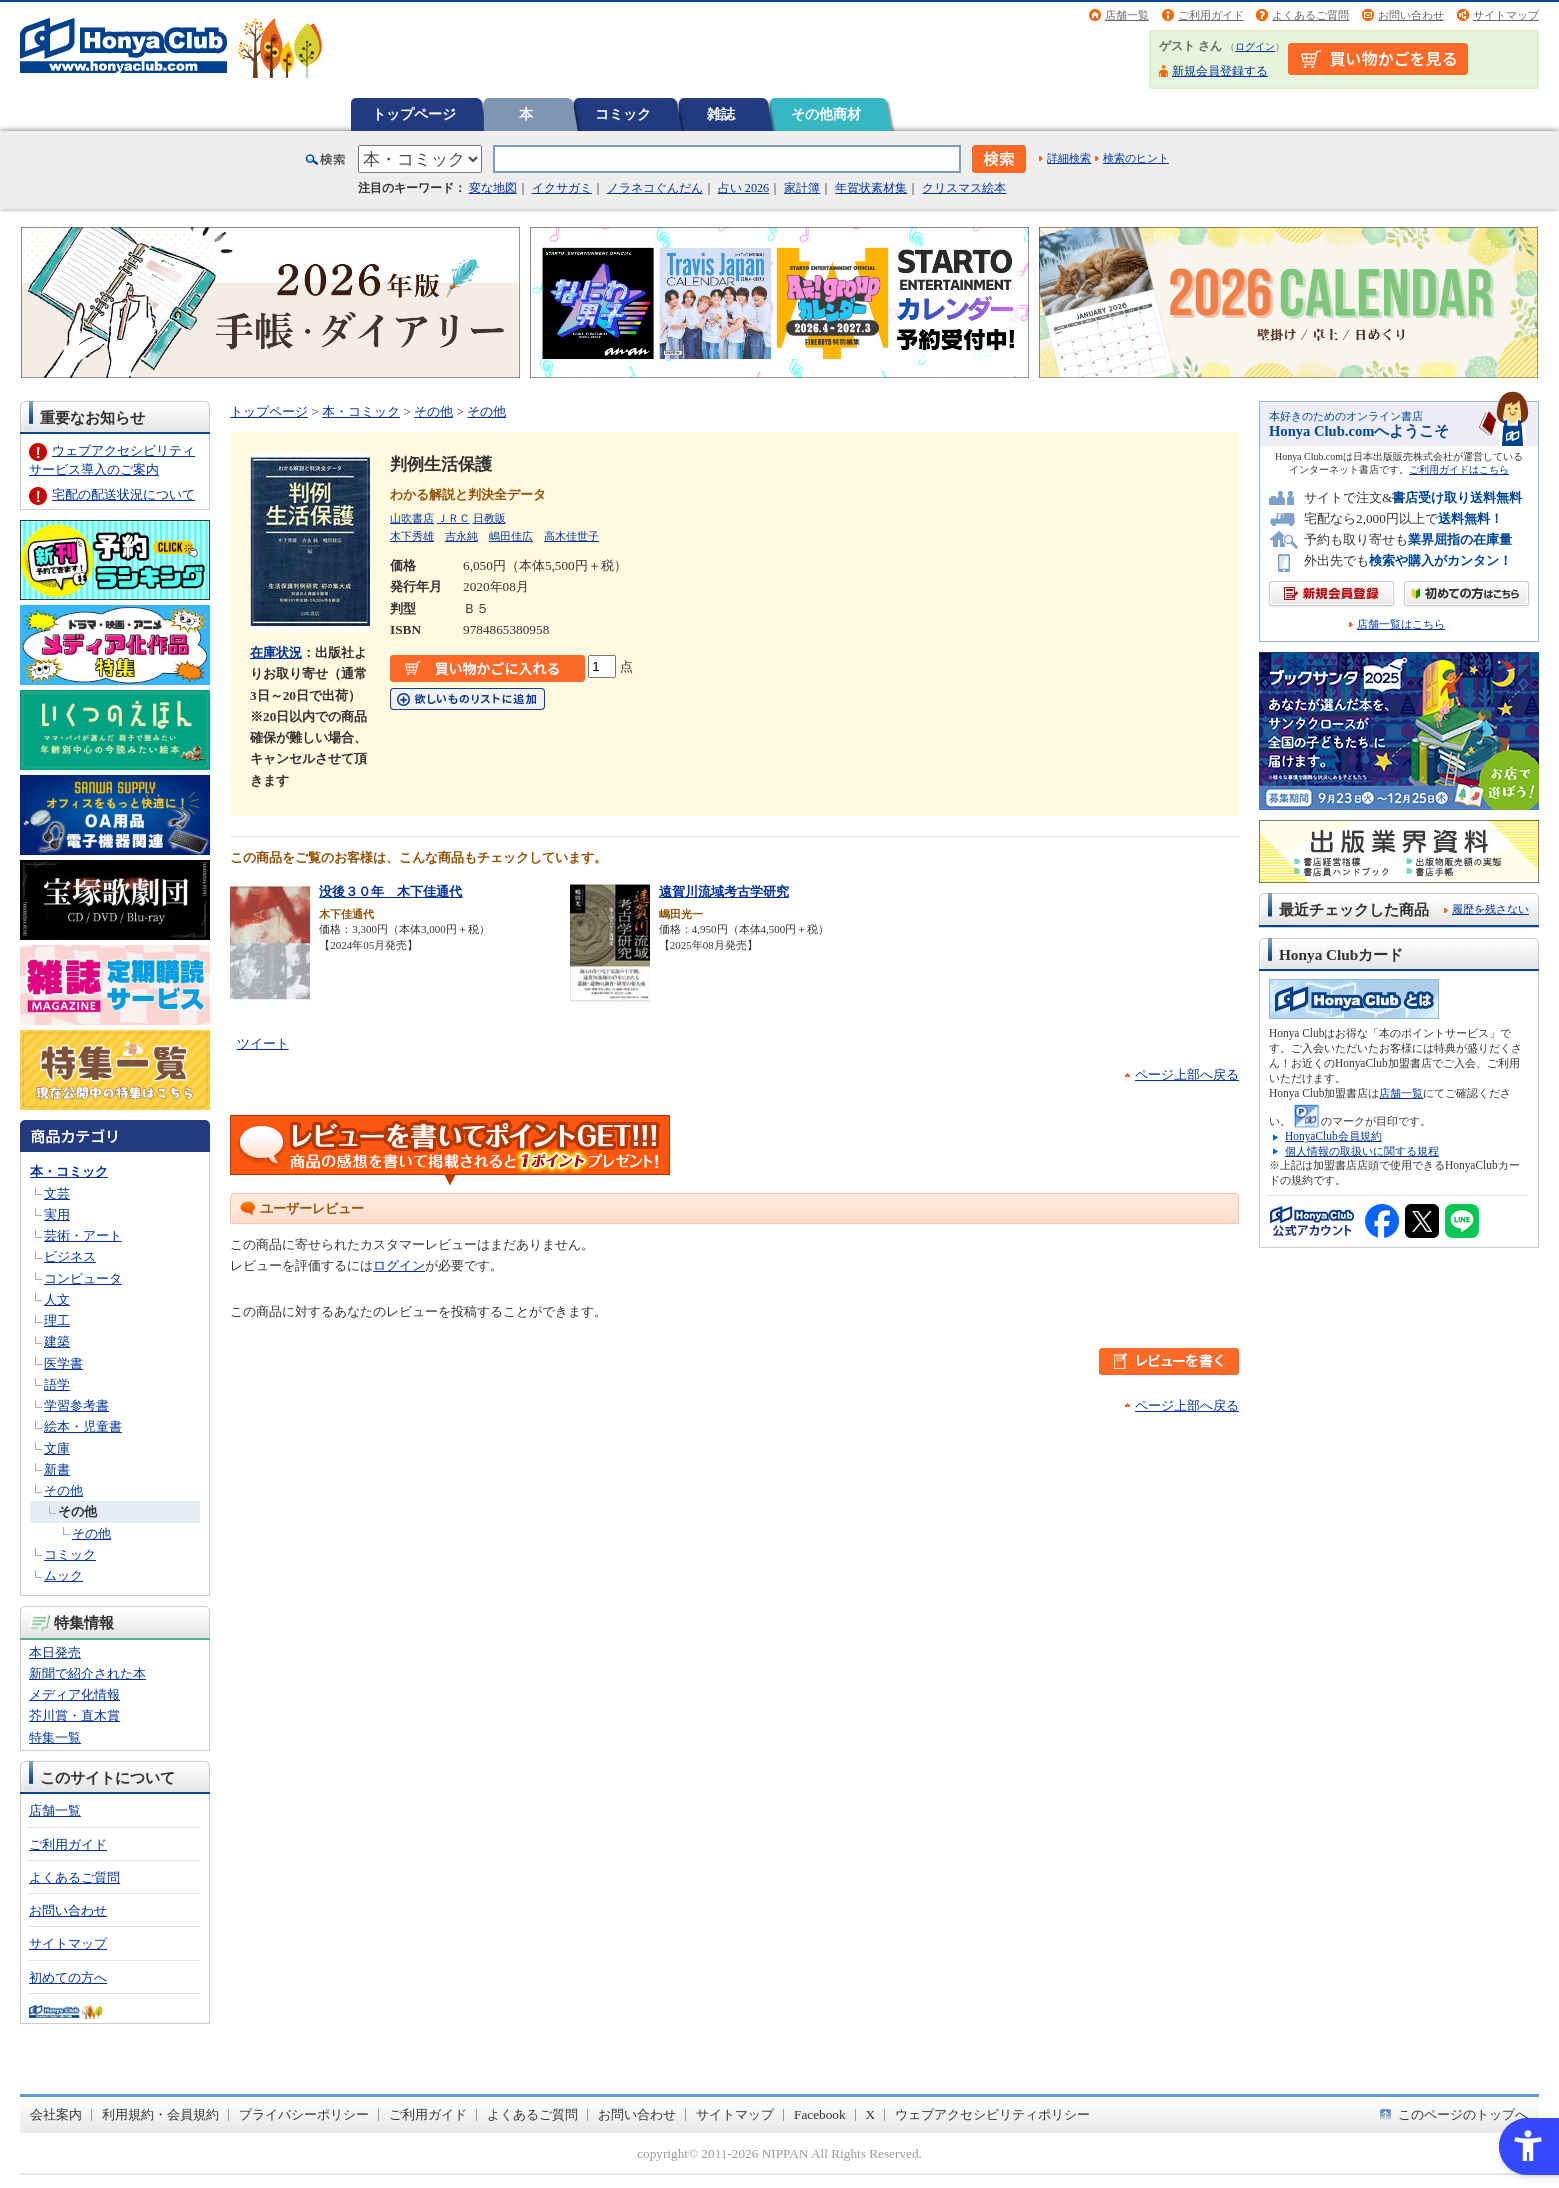 The image size is (1559, 2188). Describe the element at coordinates (57, 1384) in the screenshot. I see `語学` at that location.